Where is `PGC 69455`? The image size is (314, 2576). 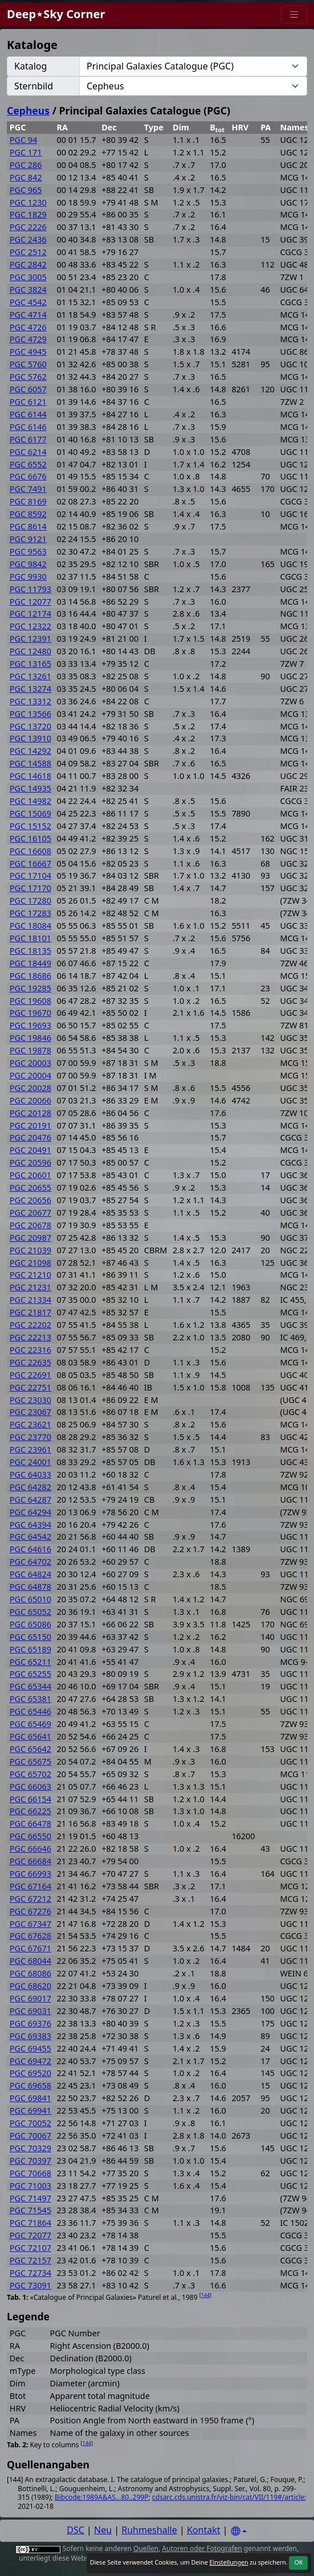
PGC 69455 is located at coordinates (30, 2048).